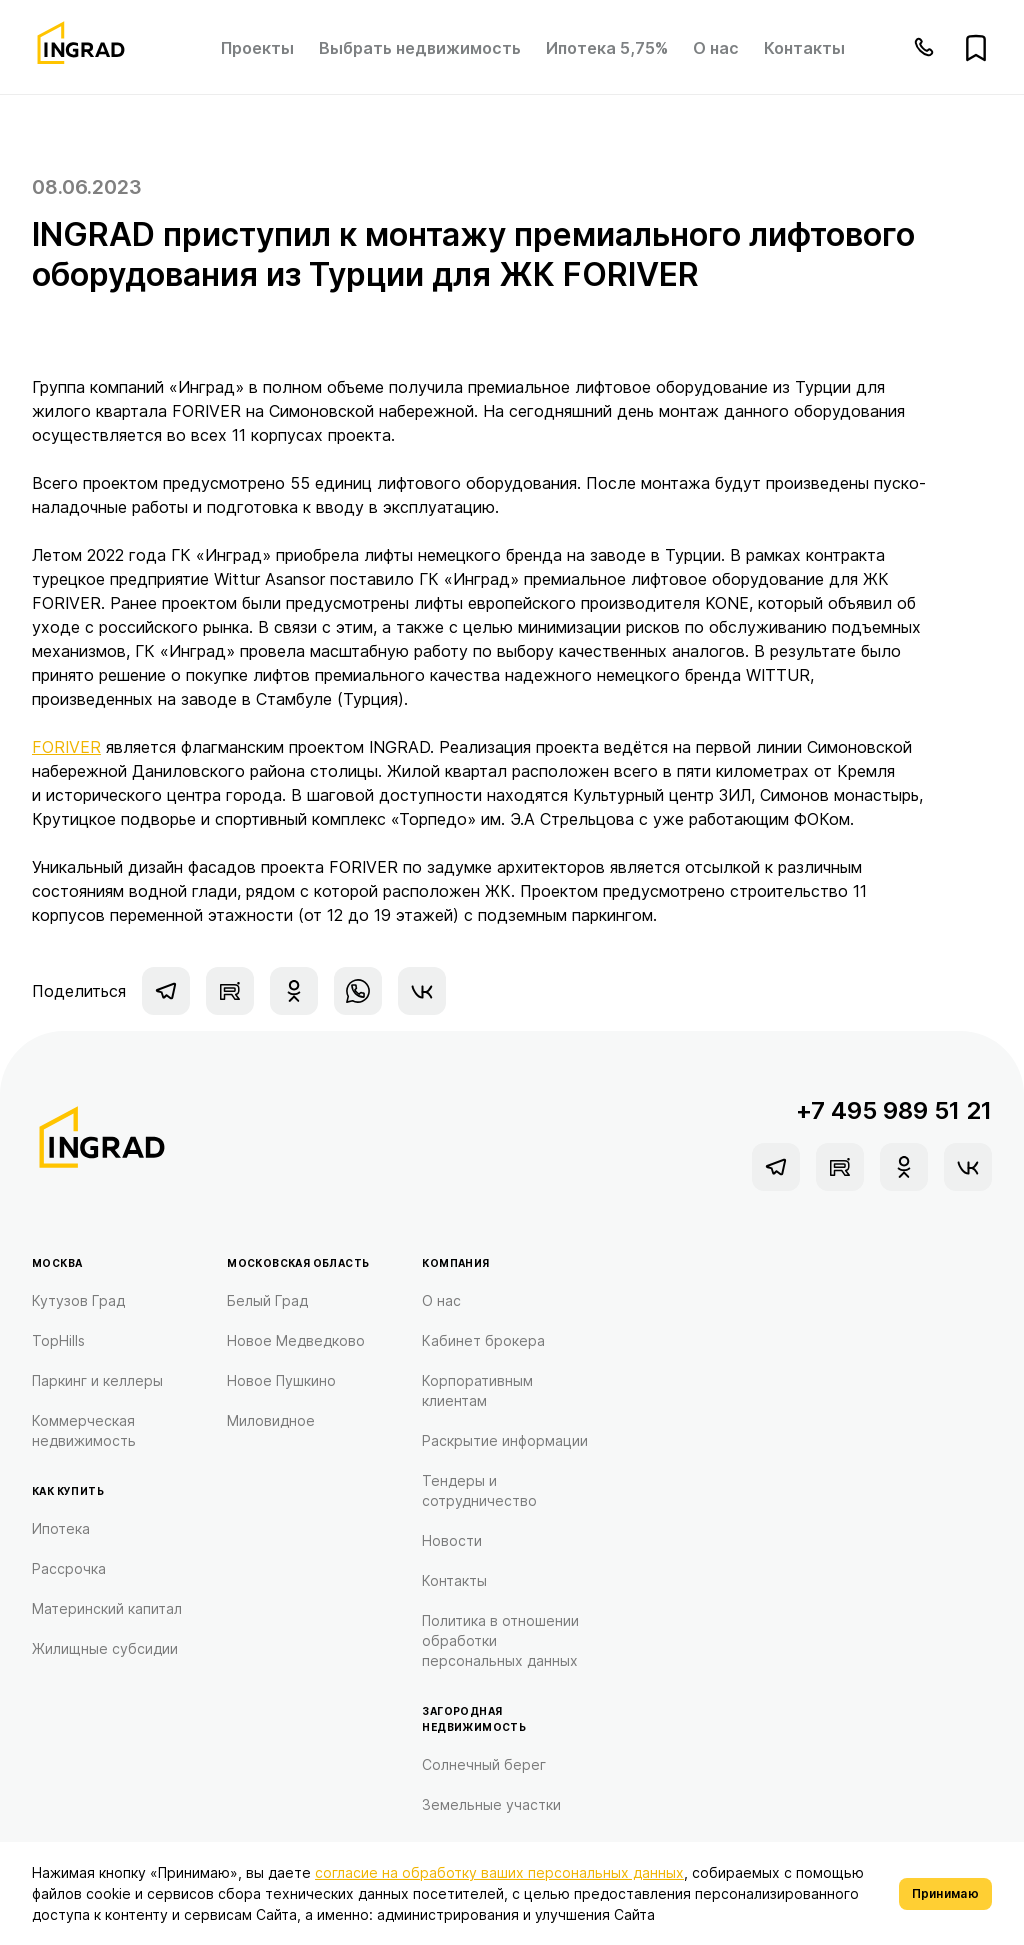 This screenshot has height=1945, width=1024. What do you see at coordinates (452, 1540) in the screenshot?
I see `Новости` at bounding box center [452, 1540].